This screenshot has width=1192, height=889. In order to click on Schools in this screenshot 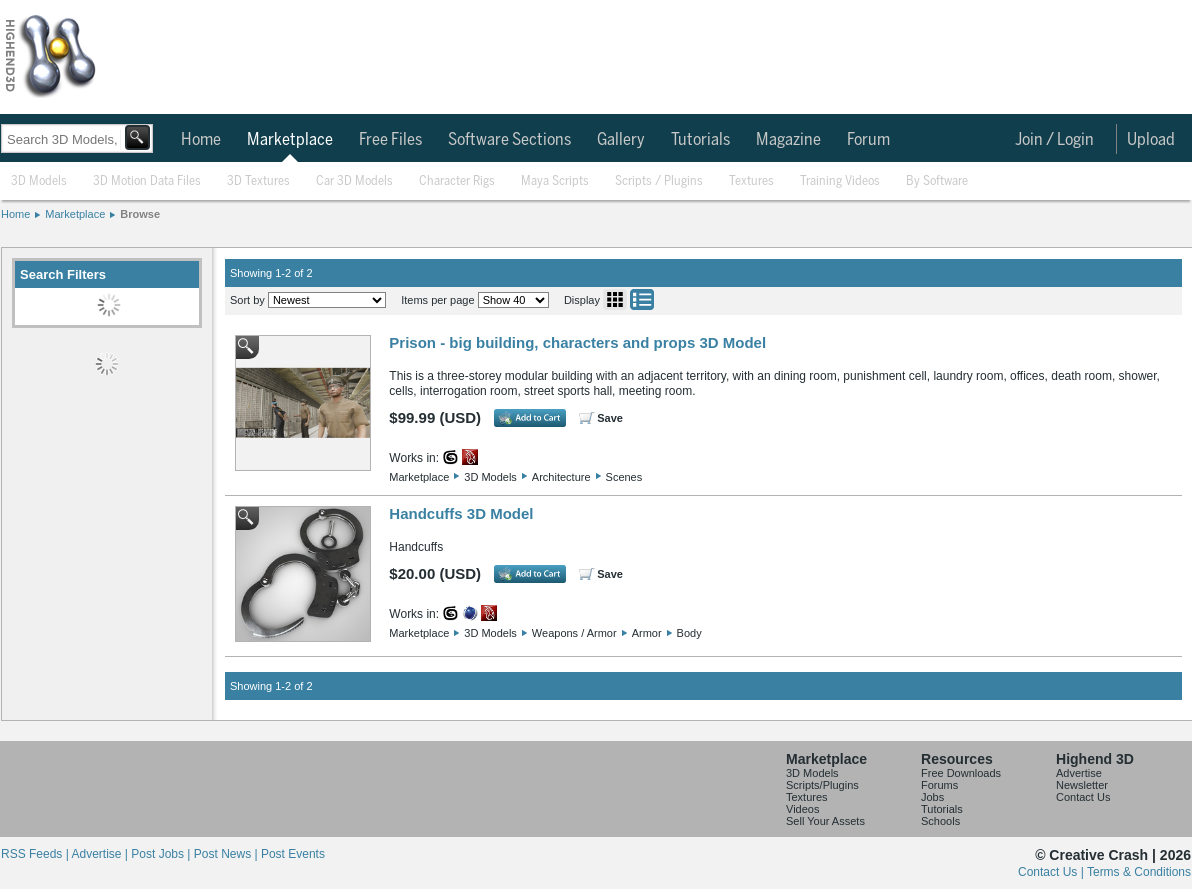, I will do `click(940, 821)`.